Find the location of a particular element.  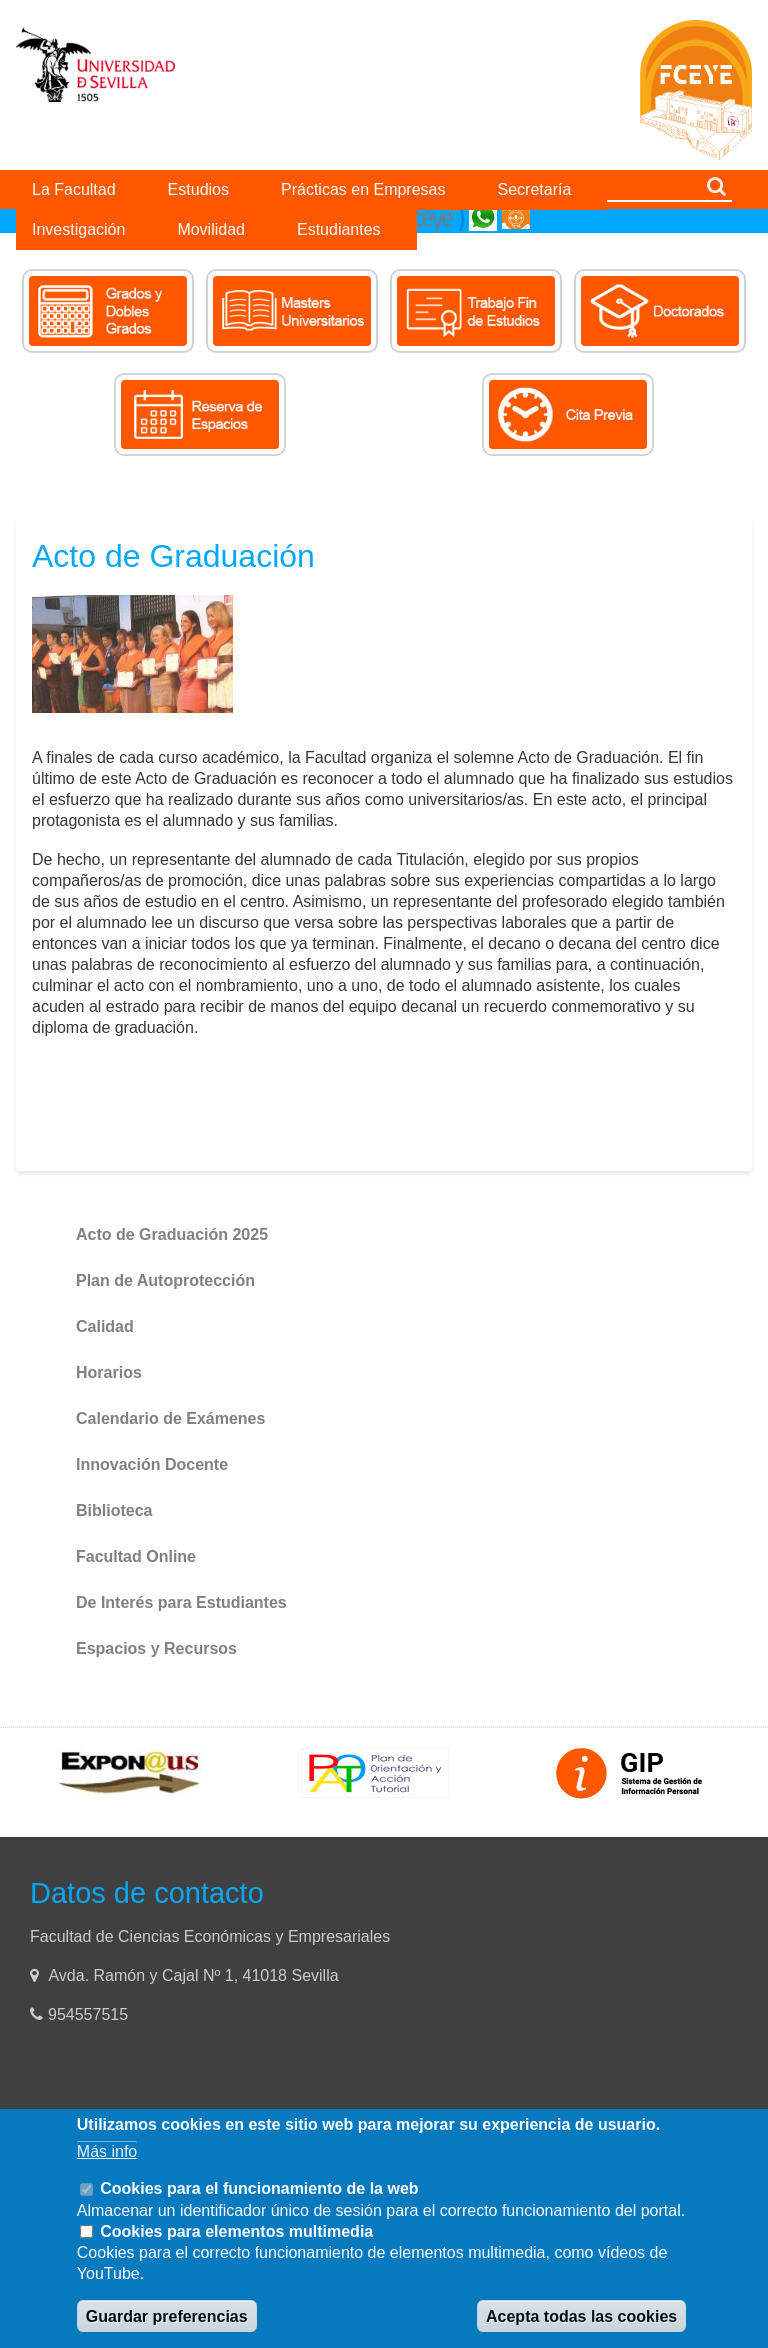

Estudios [menuitem] is located at coordinates (198, 189).